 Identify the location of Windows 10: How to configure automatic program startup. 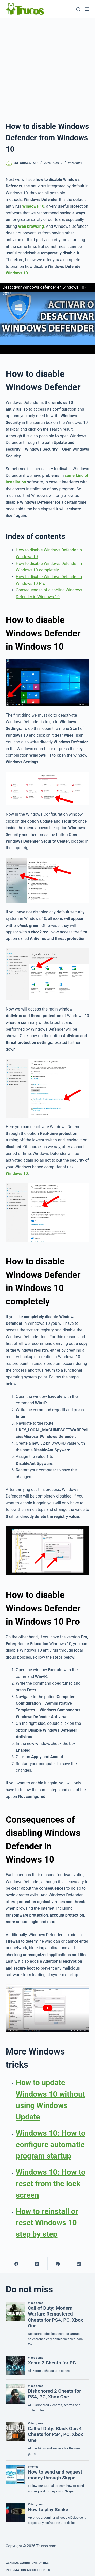
(50, 2144).